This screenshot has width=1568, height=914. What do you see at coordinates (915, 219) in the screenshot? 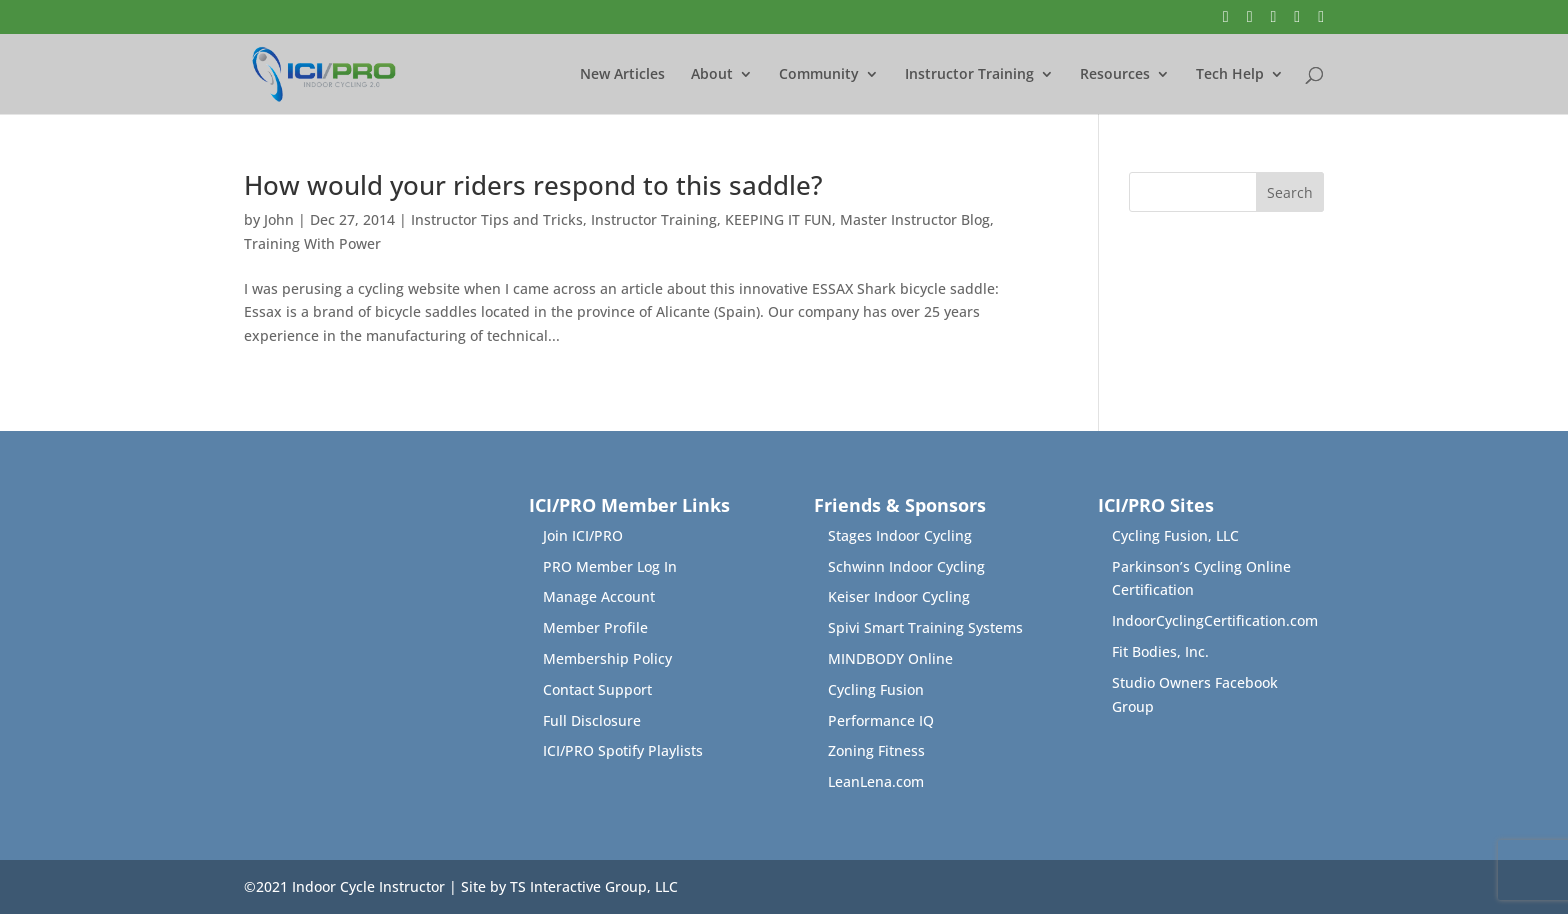
I see `Master Instructor Blog` at bounding box center [915, 219].